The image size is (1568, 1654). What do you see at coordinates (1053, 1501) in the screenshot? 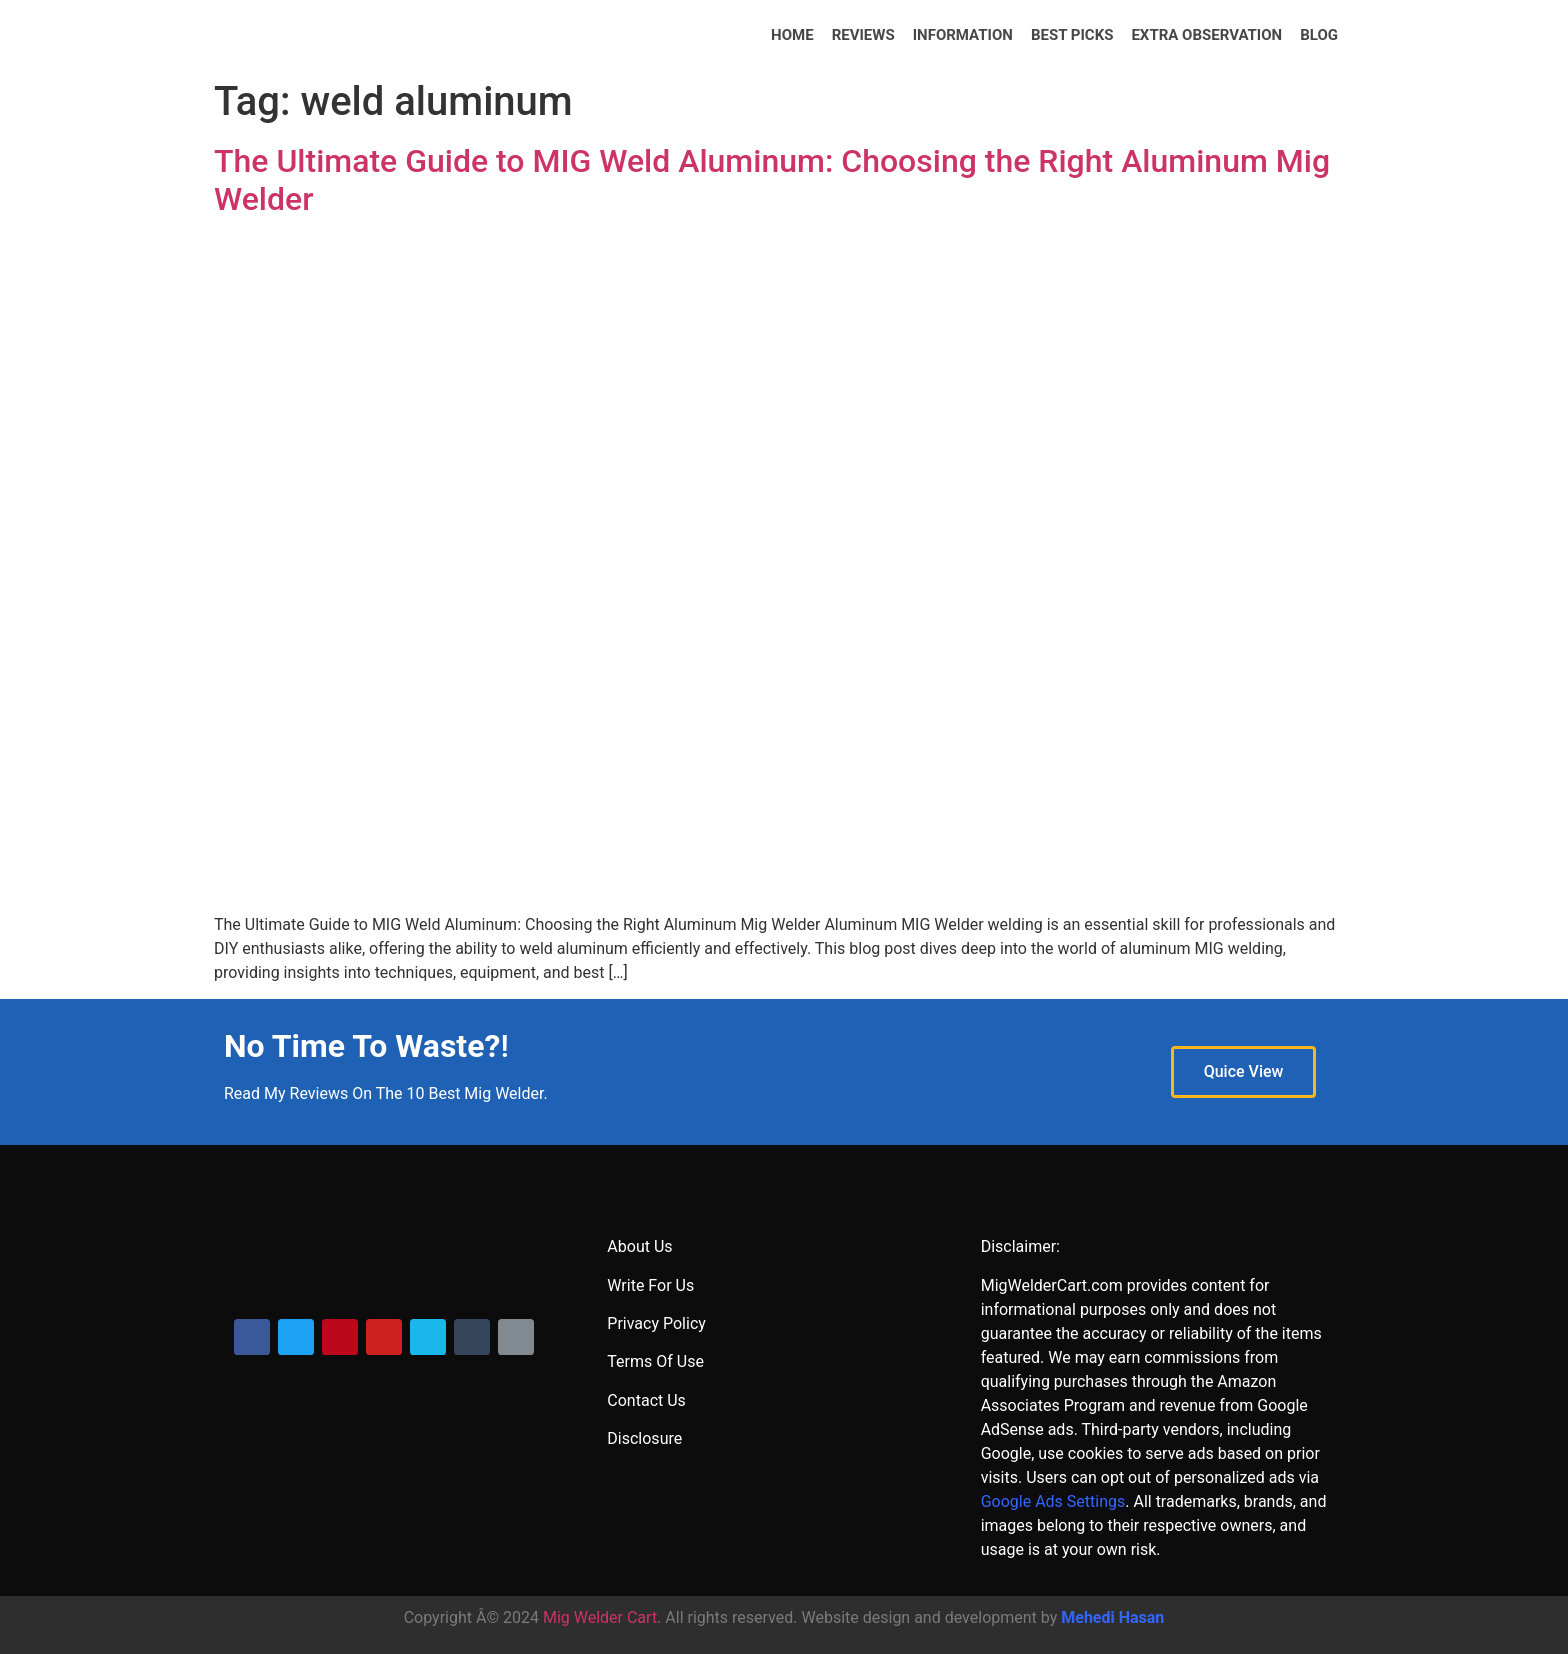
I see `Google Ads Settings` at bounding box center [1053, 1501].